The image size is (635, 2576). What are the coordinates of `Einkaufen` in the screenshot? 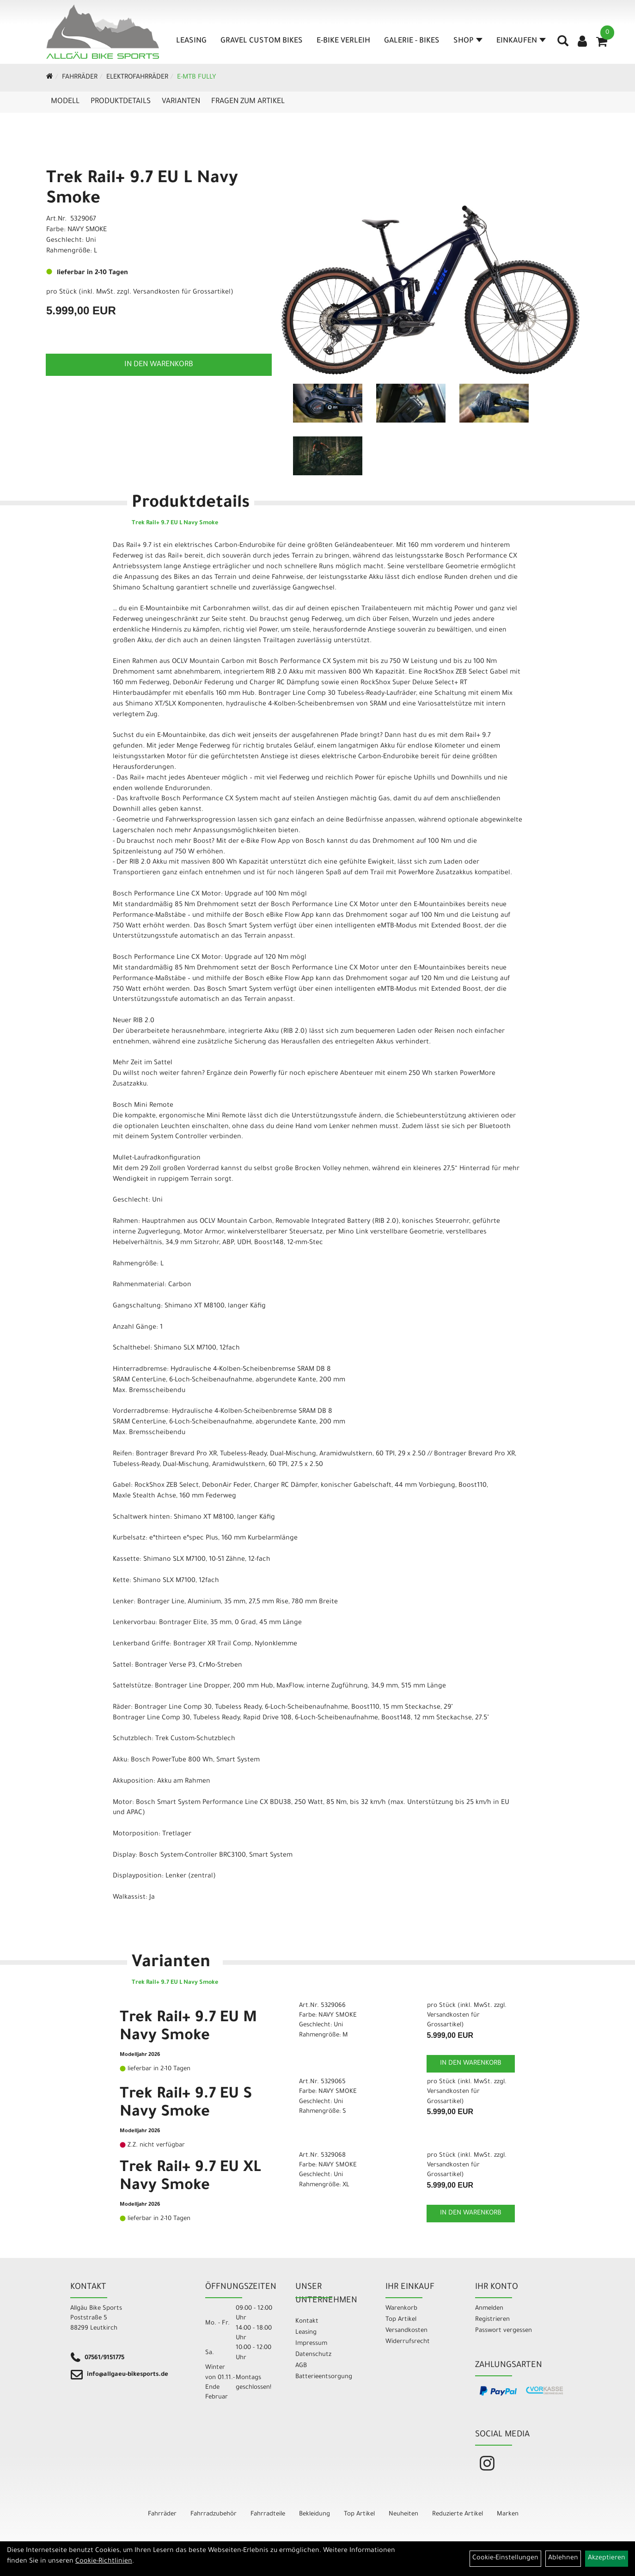 It's located at (521, 41).